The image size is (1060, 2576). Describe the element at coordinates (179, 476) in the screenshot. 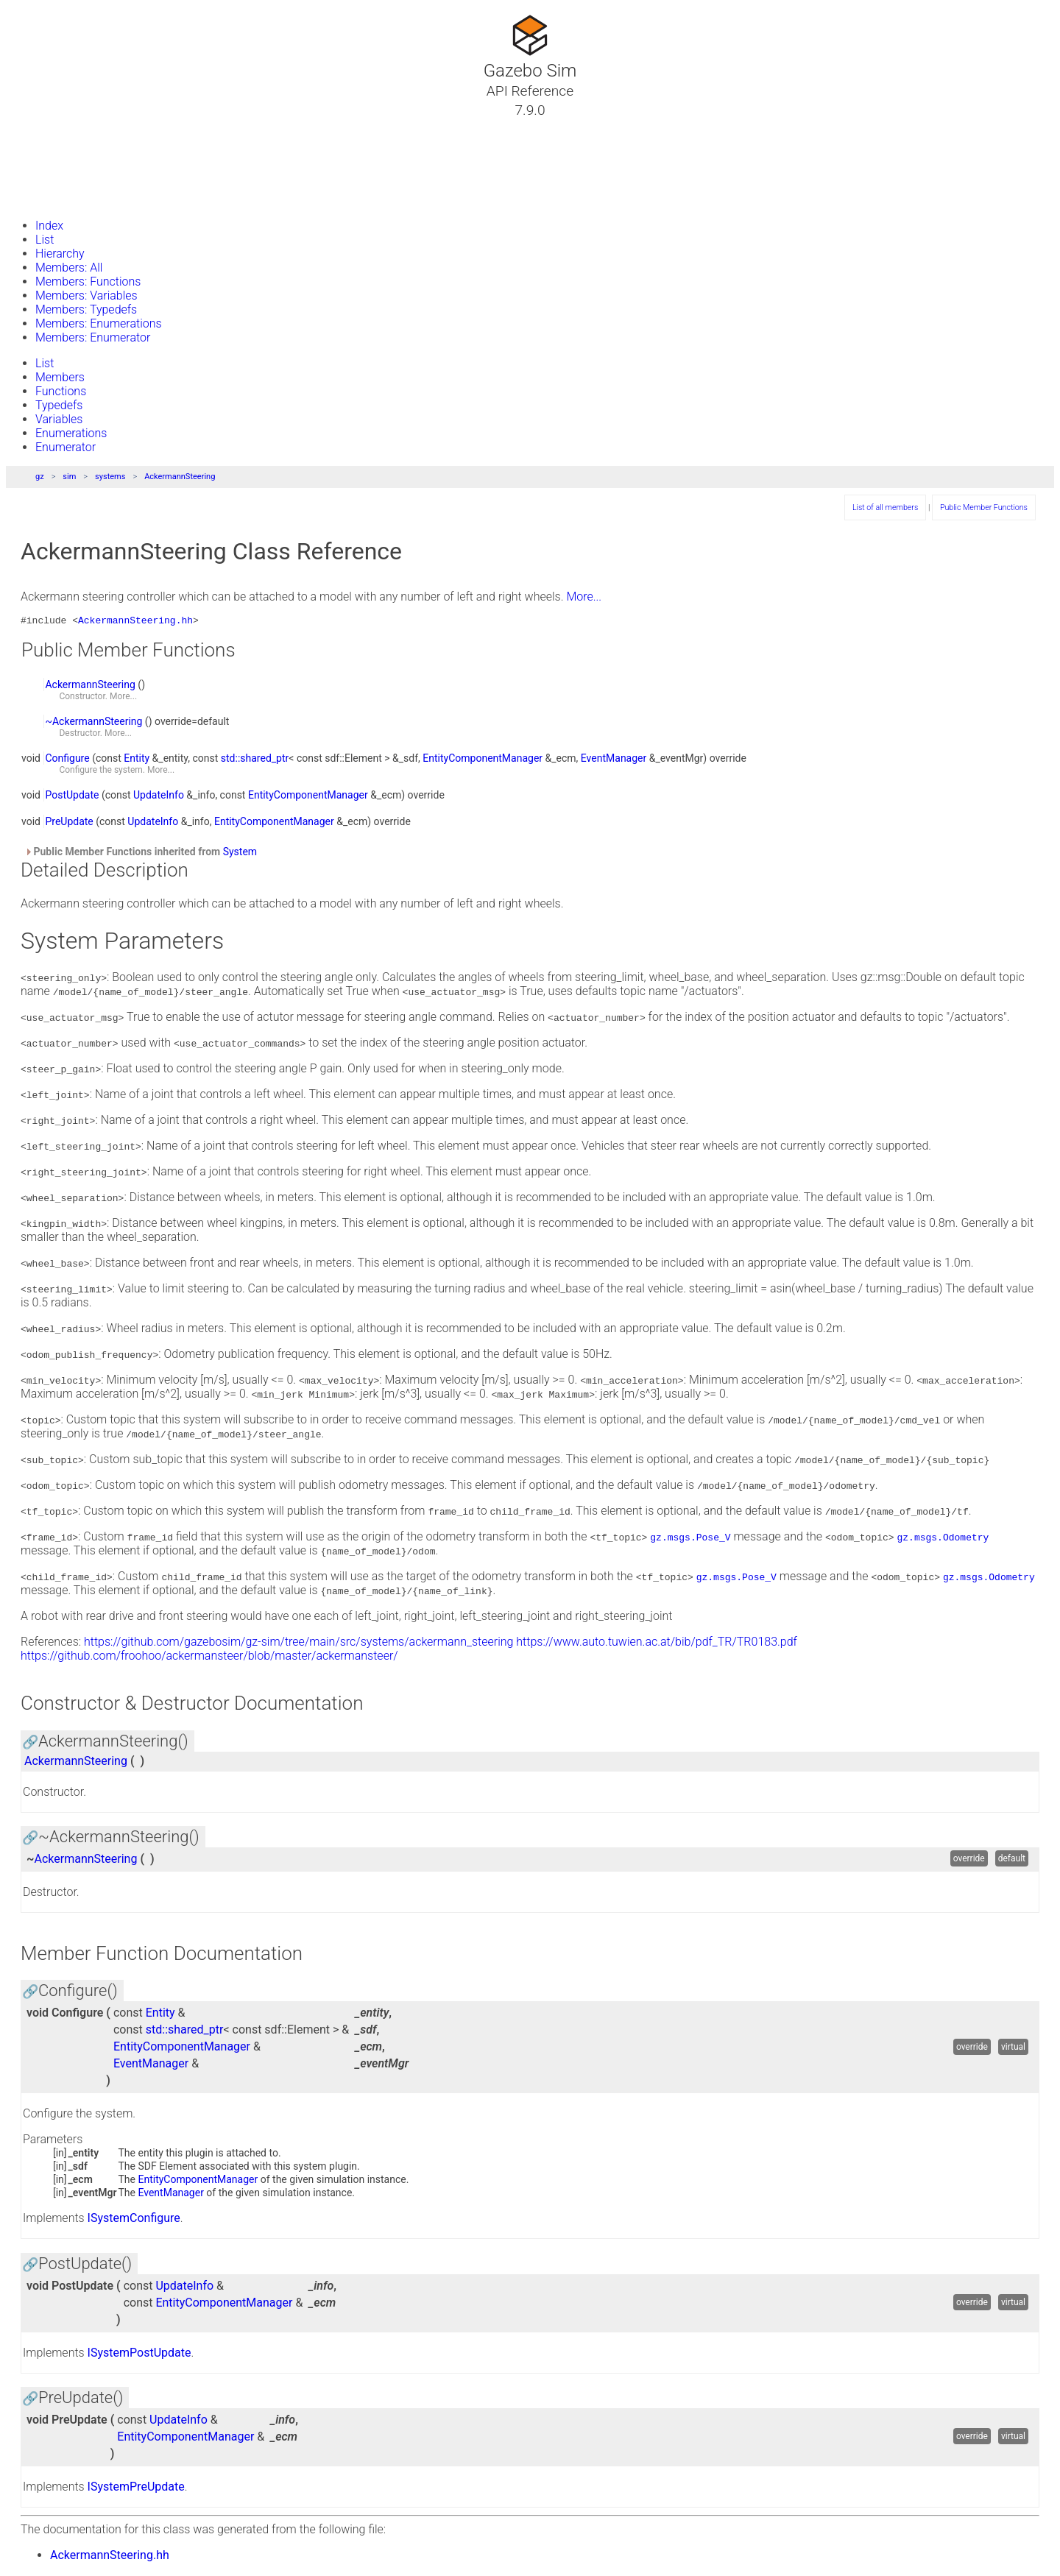

I see `AckermannSteering` at that location.